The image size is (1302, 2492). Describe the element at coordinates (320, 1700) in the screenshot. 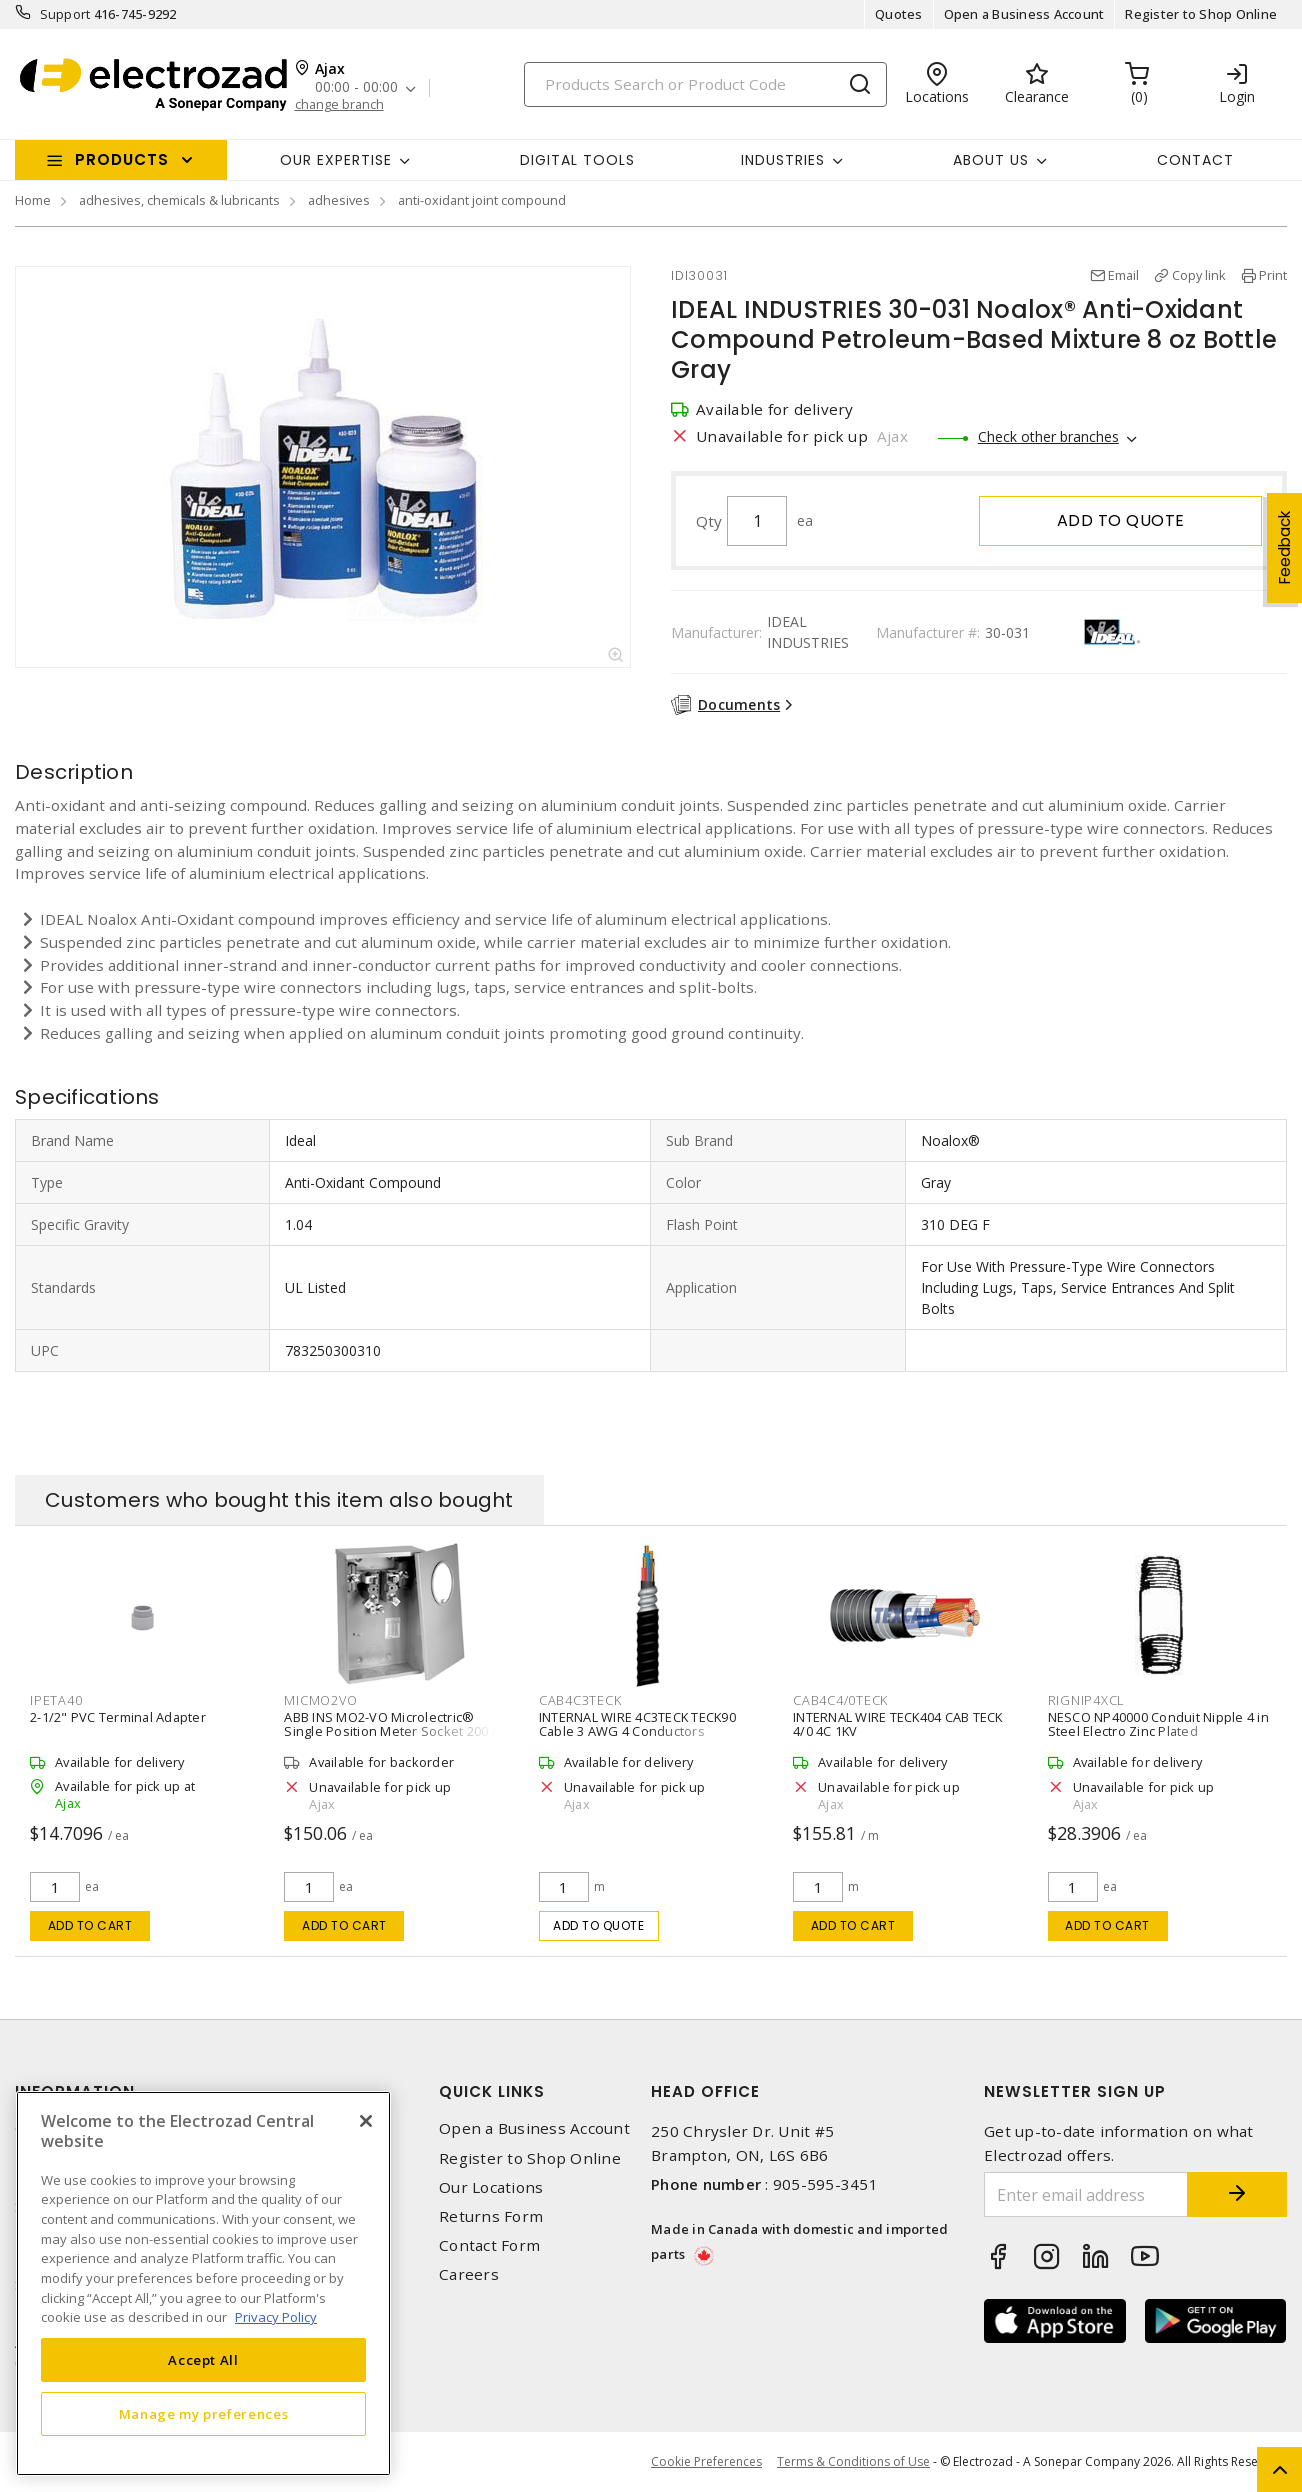

I see `MICMO2VO` at that location.